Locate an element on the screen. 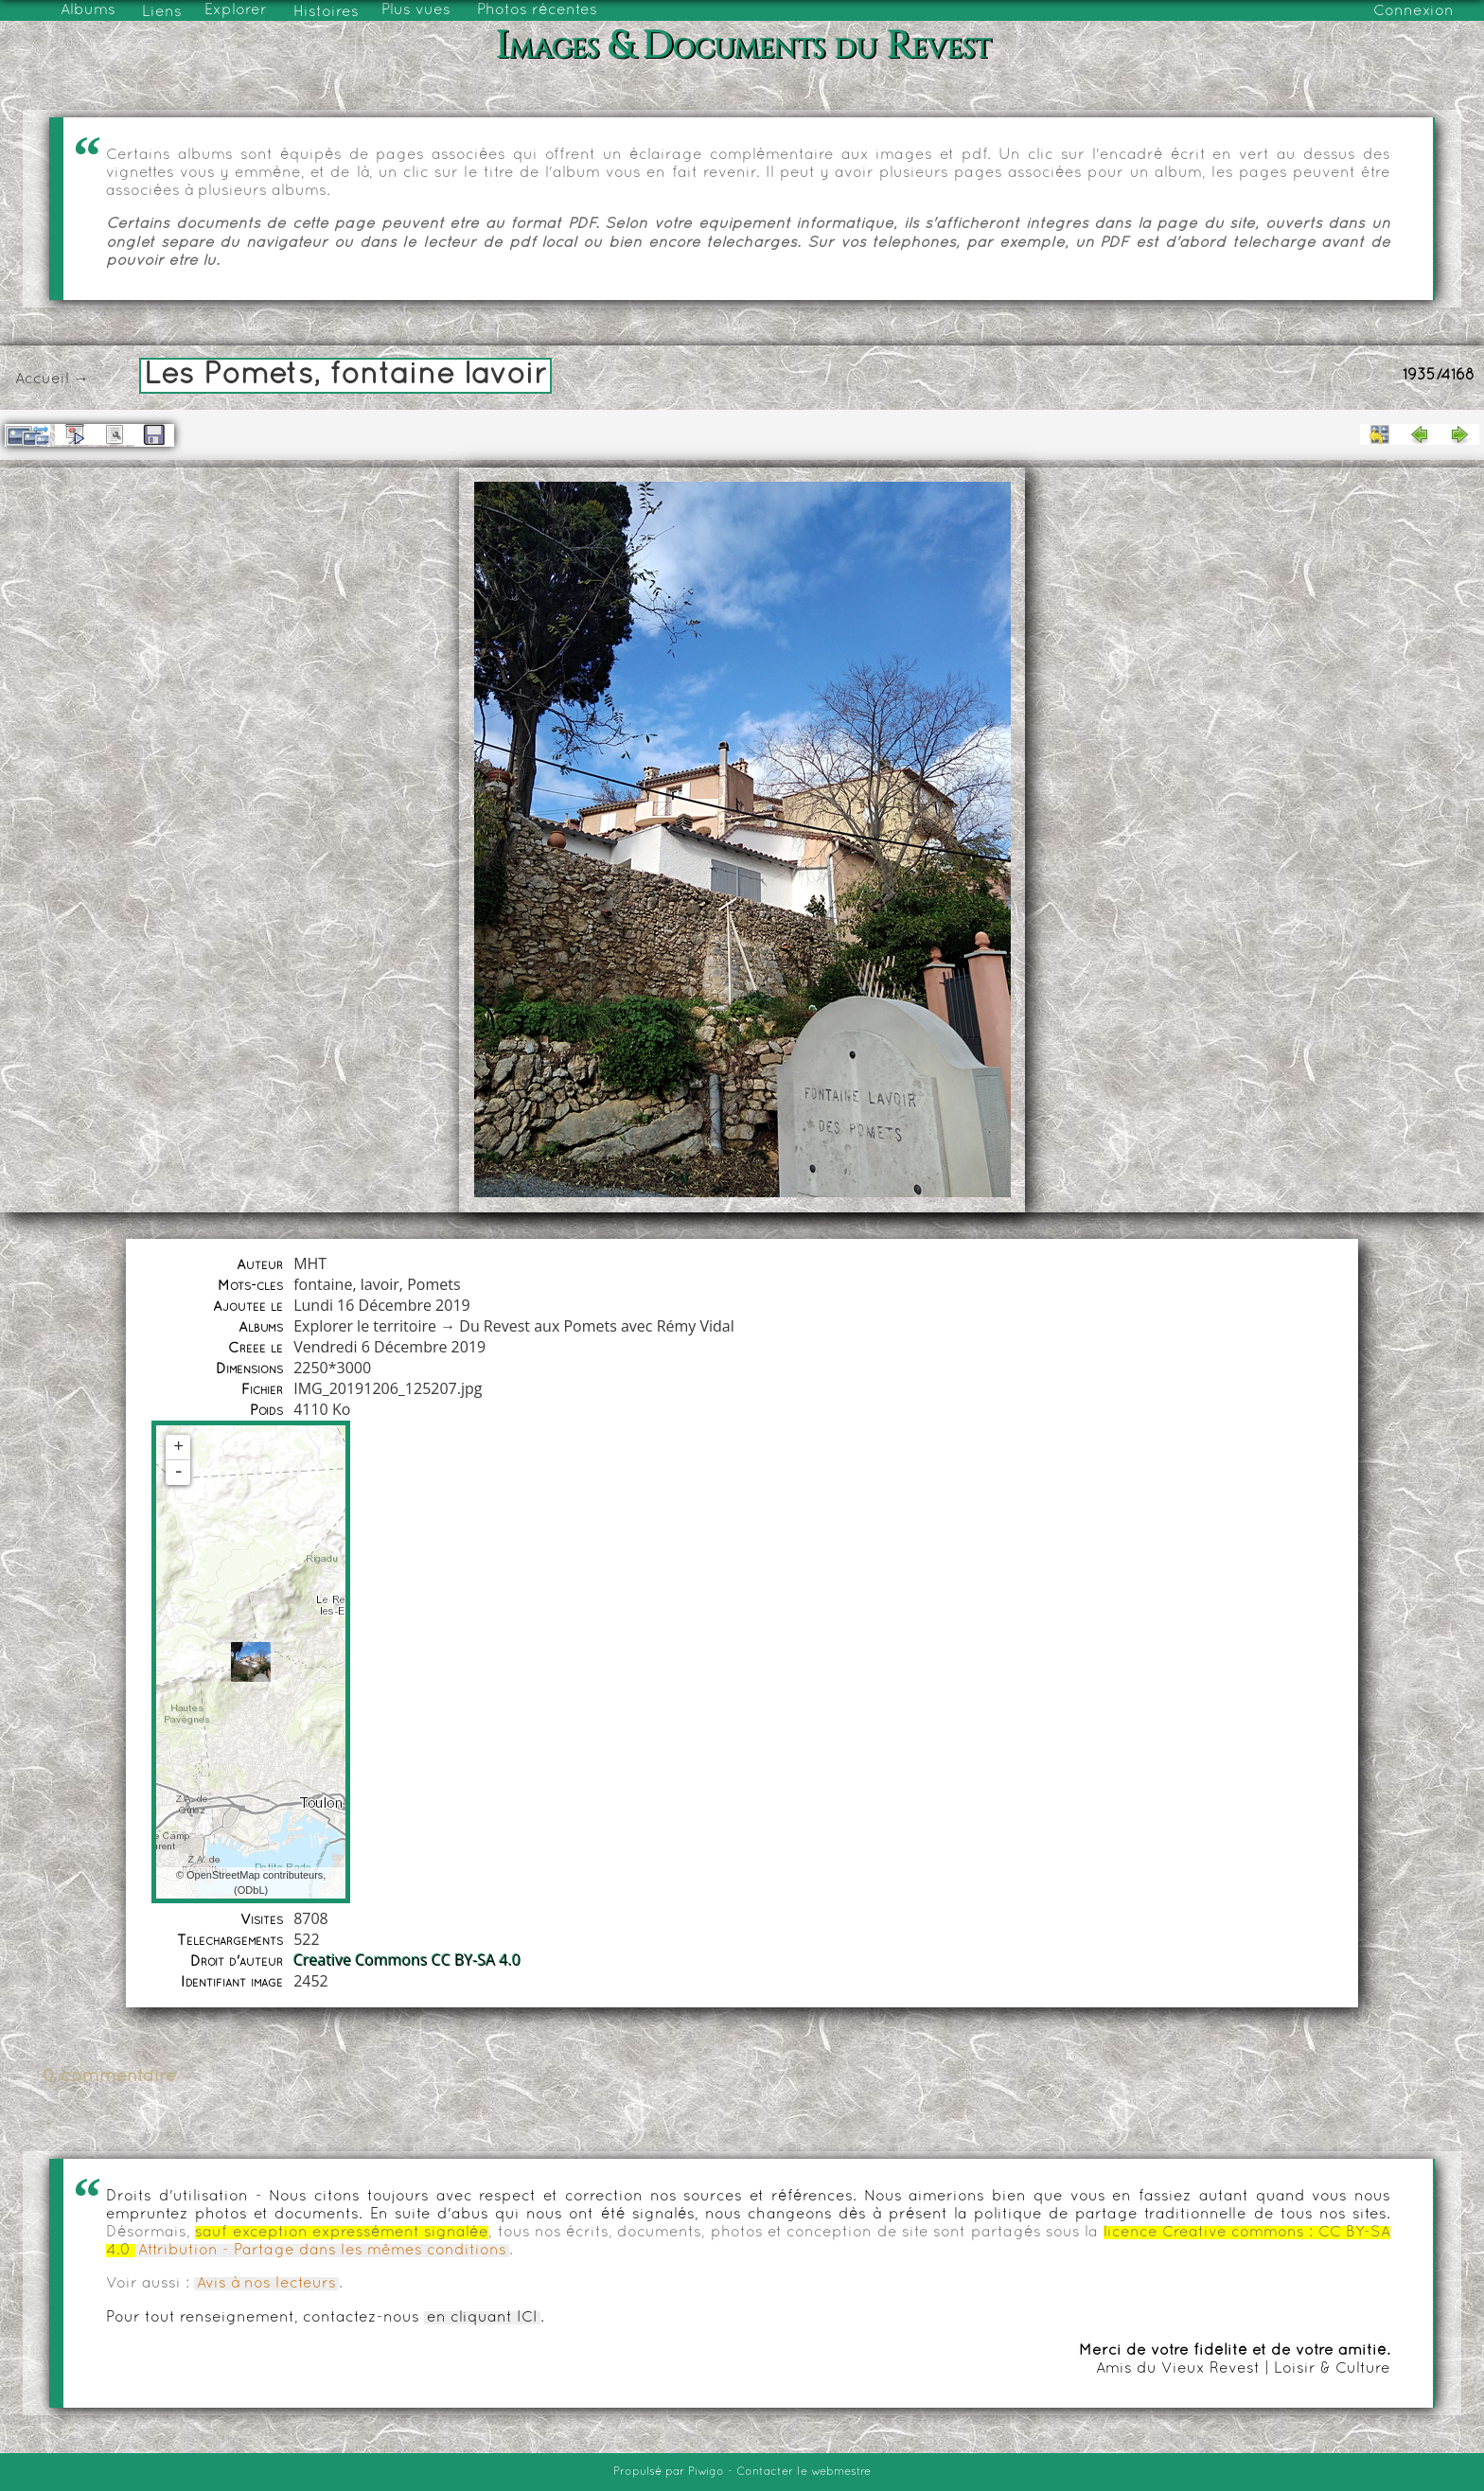 Image resolution: width=1484 pixels, height=2491 pixels. Piwigo is located at coordinates (706, 2472).